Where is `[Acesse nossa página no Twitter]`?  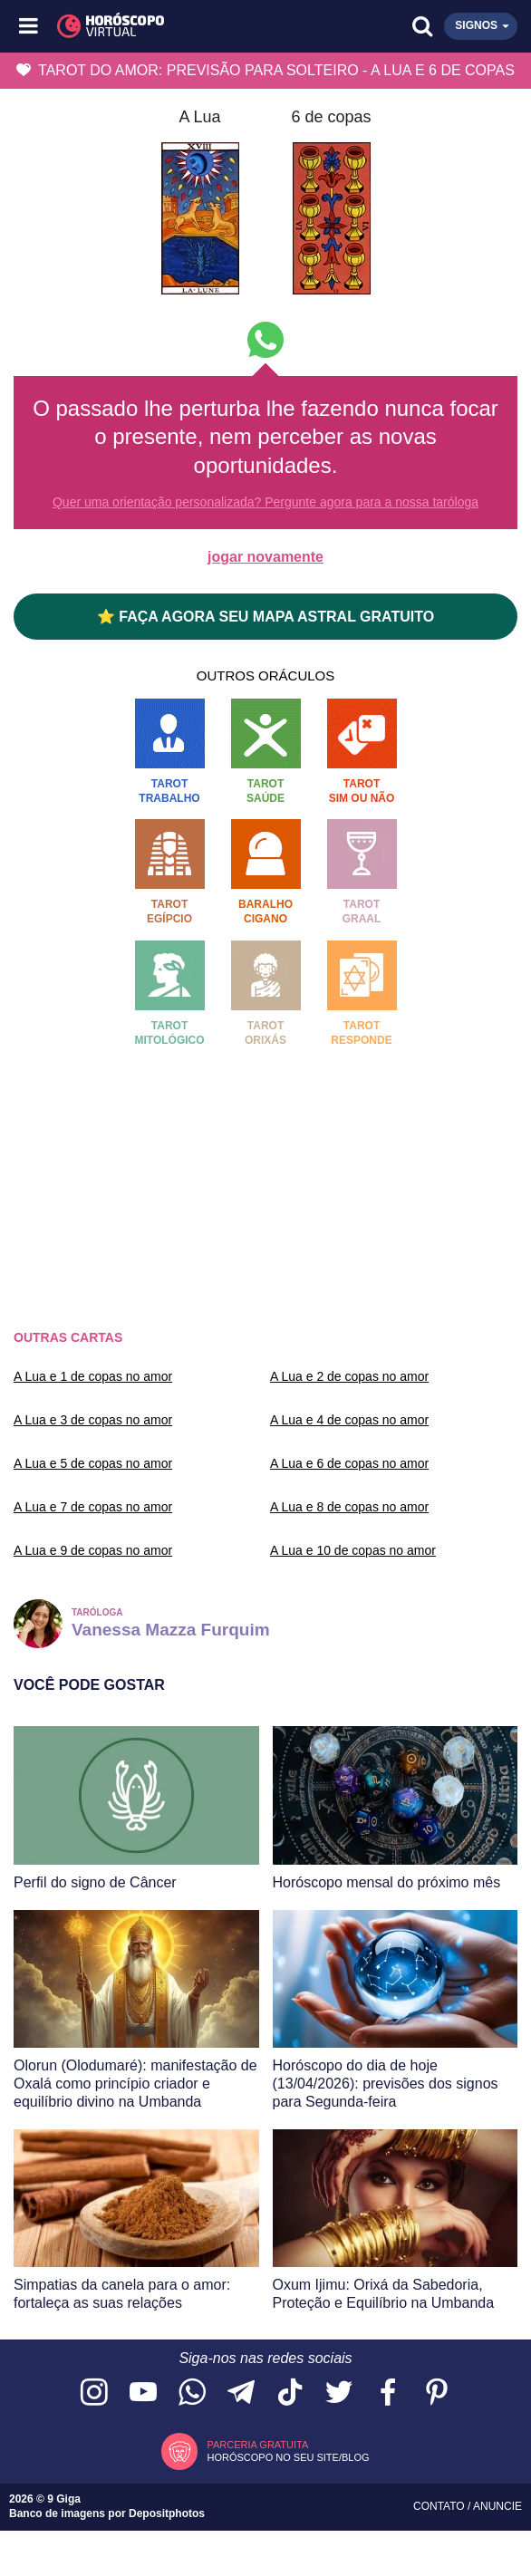 [Acesse nossa página no Twitter] is located at coordinates (338, 2393).